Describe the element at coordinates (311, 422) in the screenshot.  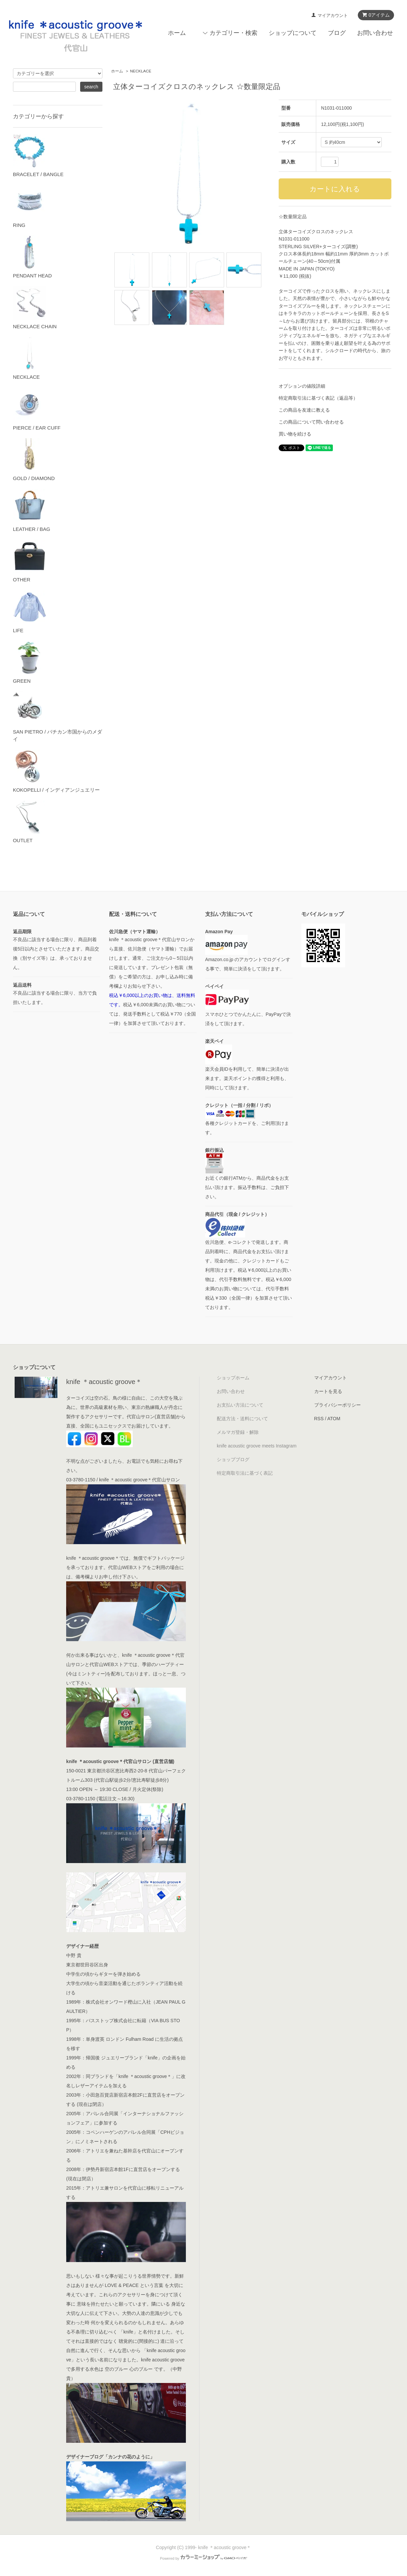
I see `この商品について問い合わせる` at that location.